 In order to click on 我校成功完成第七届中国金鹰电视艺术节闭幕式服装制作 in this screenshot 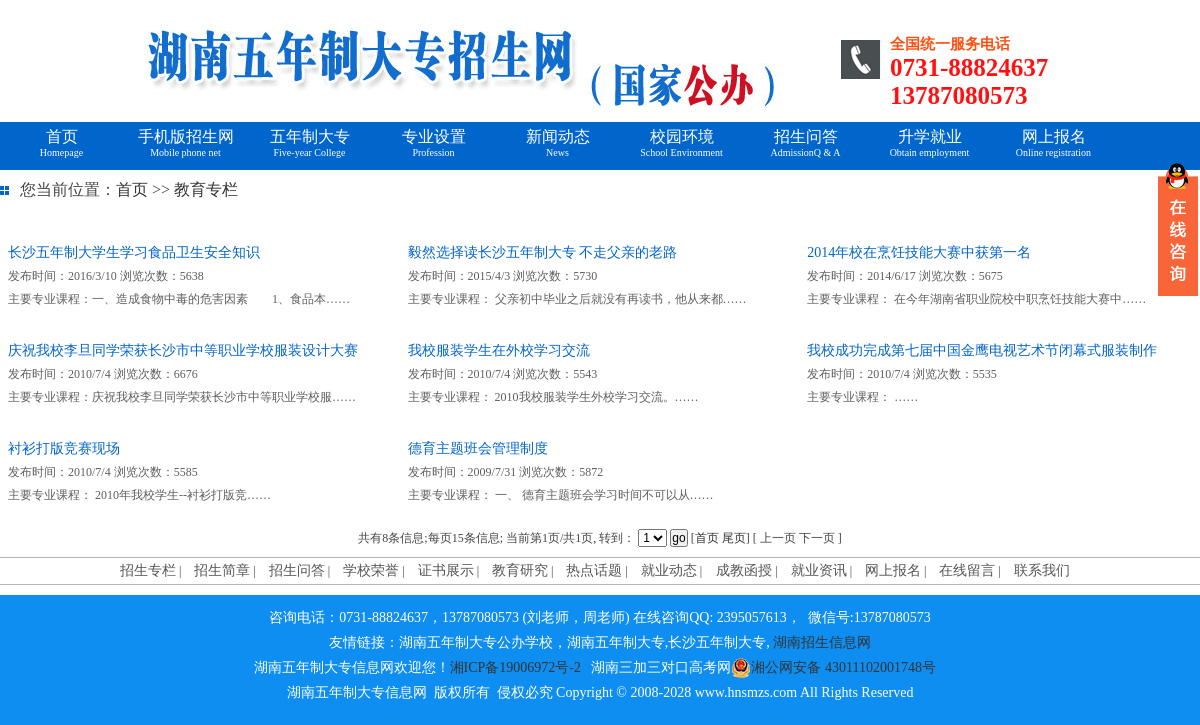, I will do `click(982, 350)`.